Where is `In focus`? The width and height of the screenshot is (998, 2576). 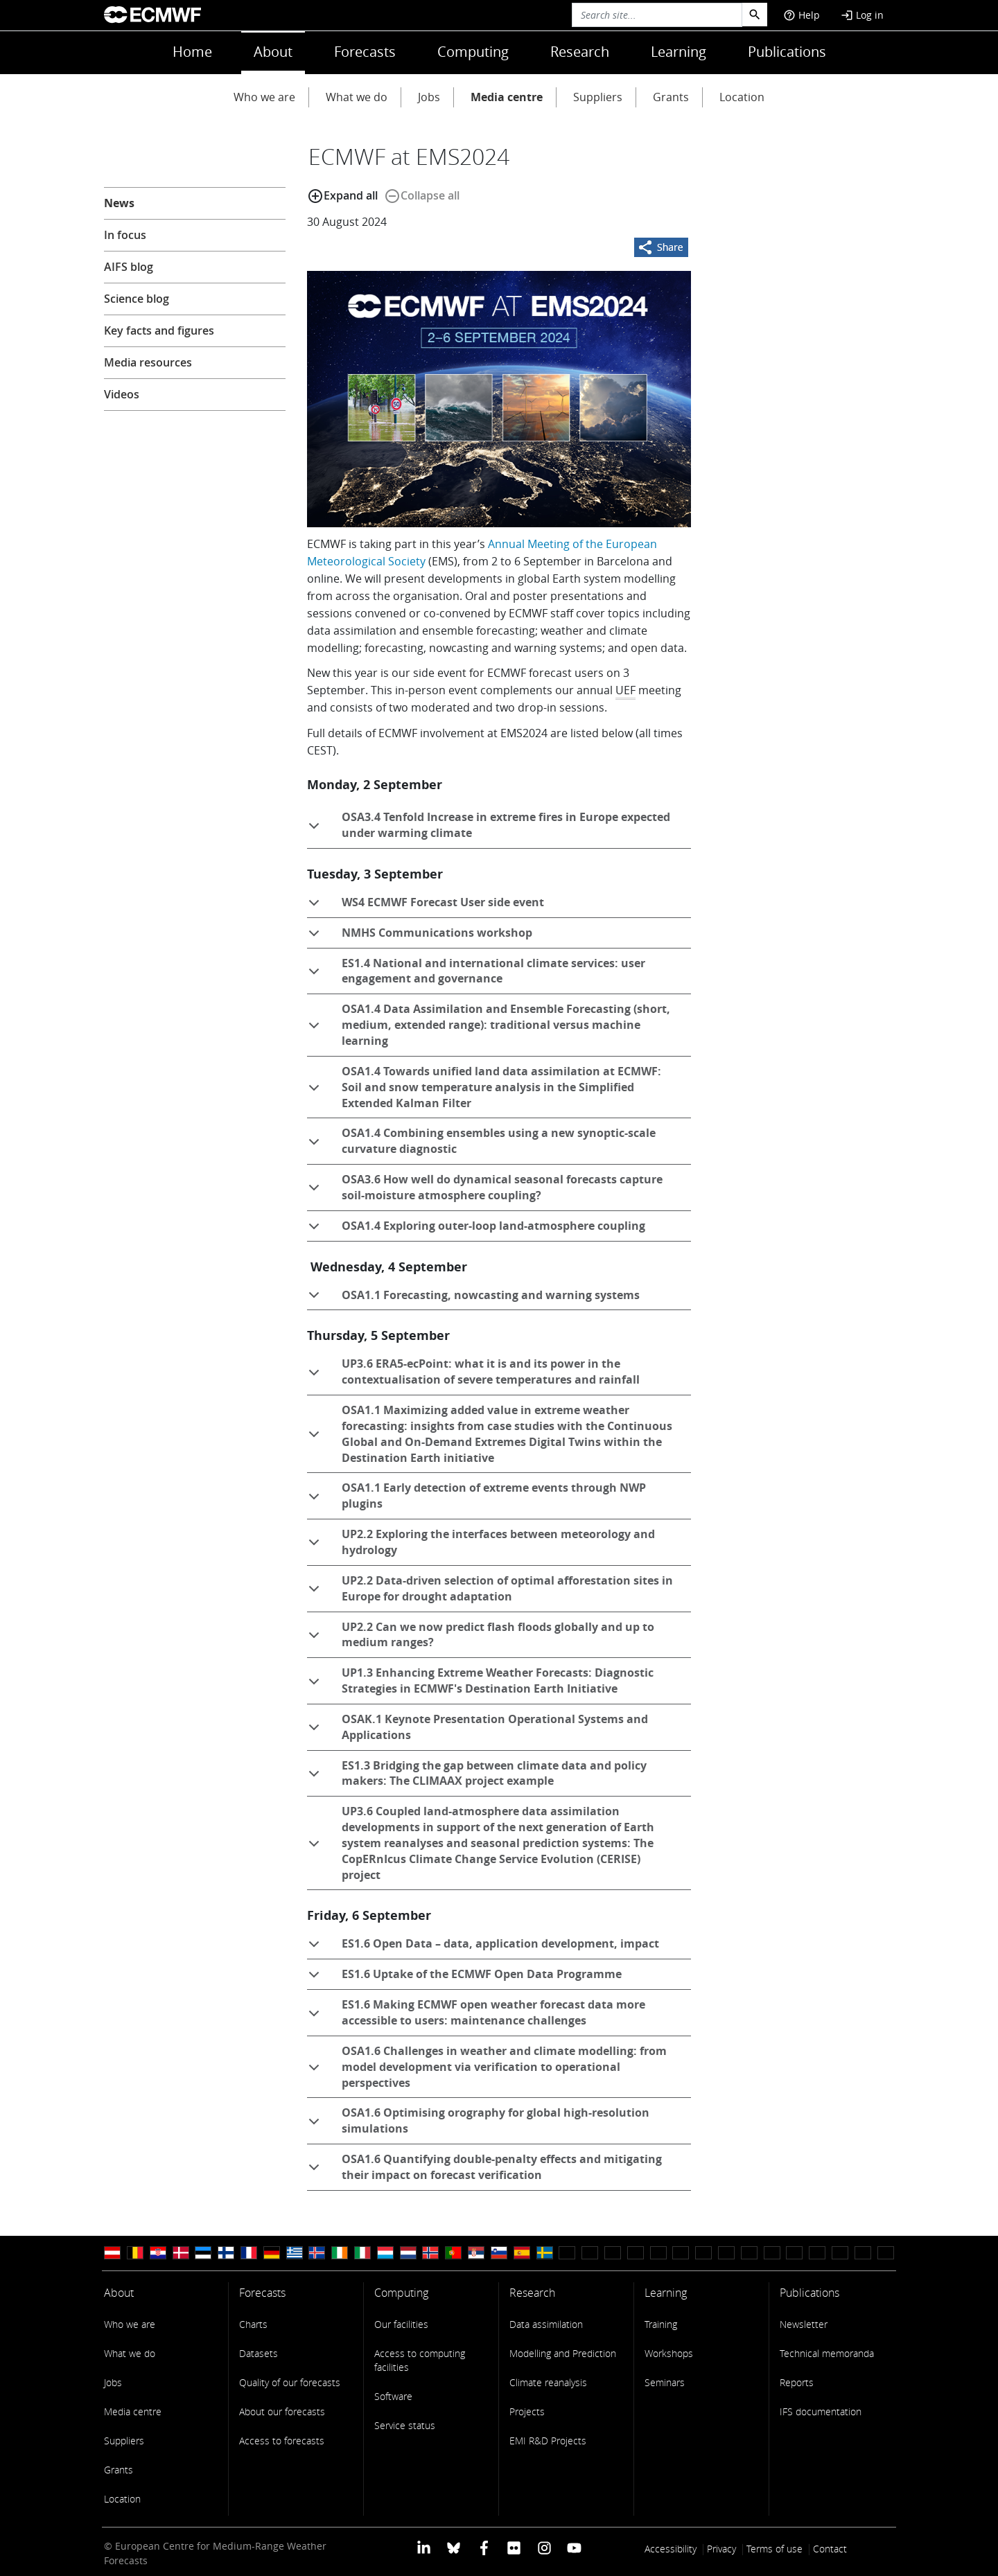
In focus is located at coordinates (125, 234).